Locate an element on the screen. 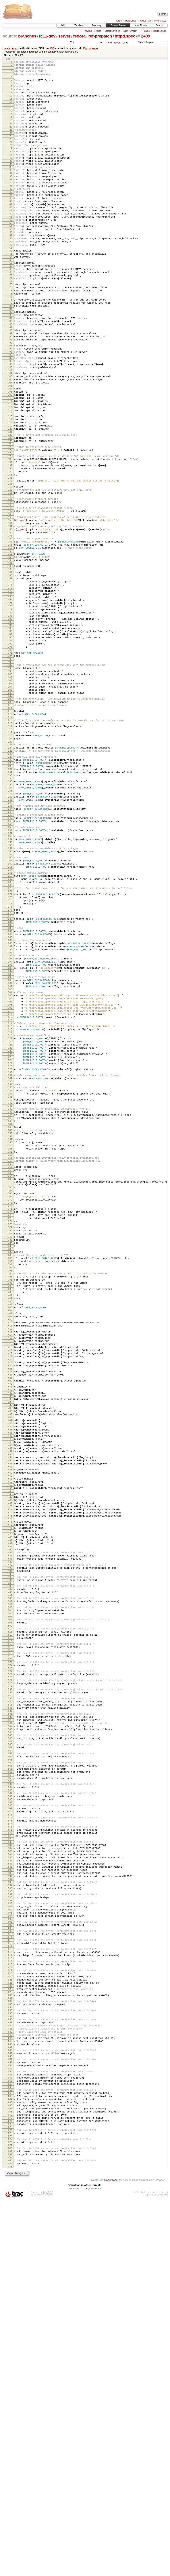 The height and width of the screenshot is (2576, 170). TracBrowser is located at coordinates (111, 2555).